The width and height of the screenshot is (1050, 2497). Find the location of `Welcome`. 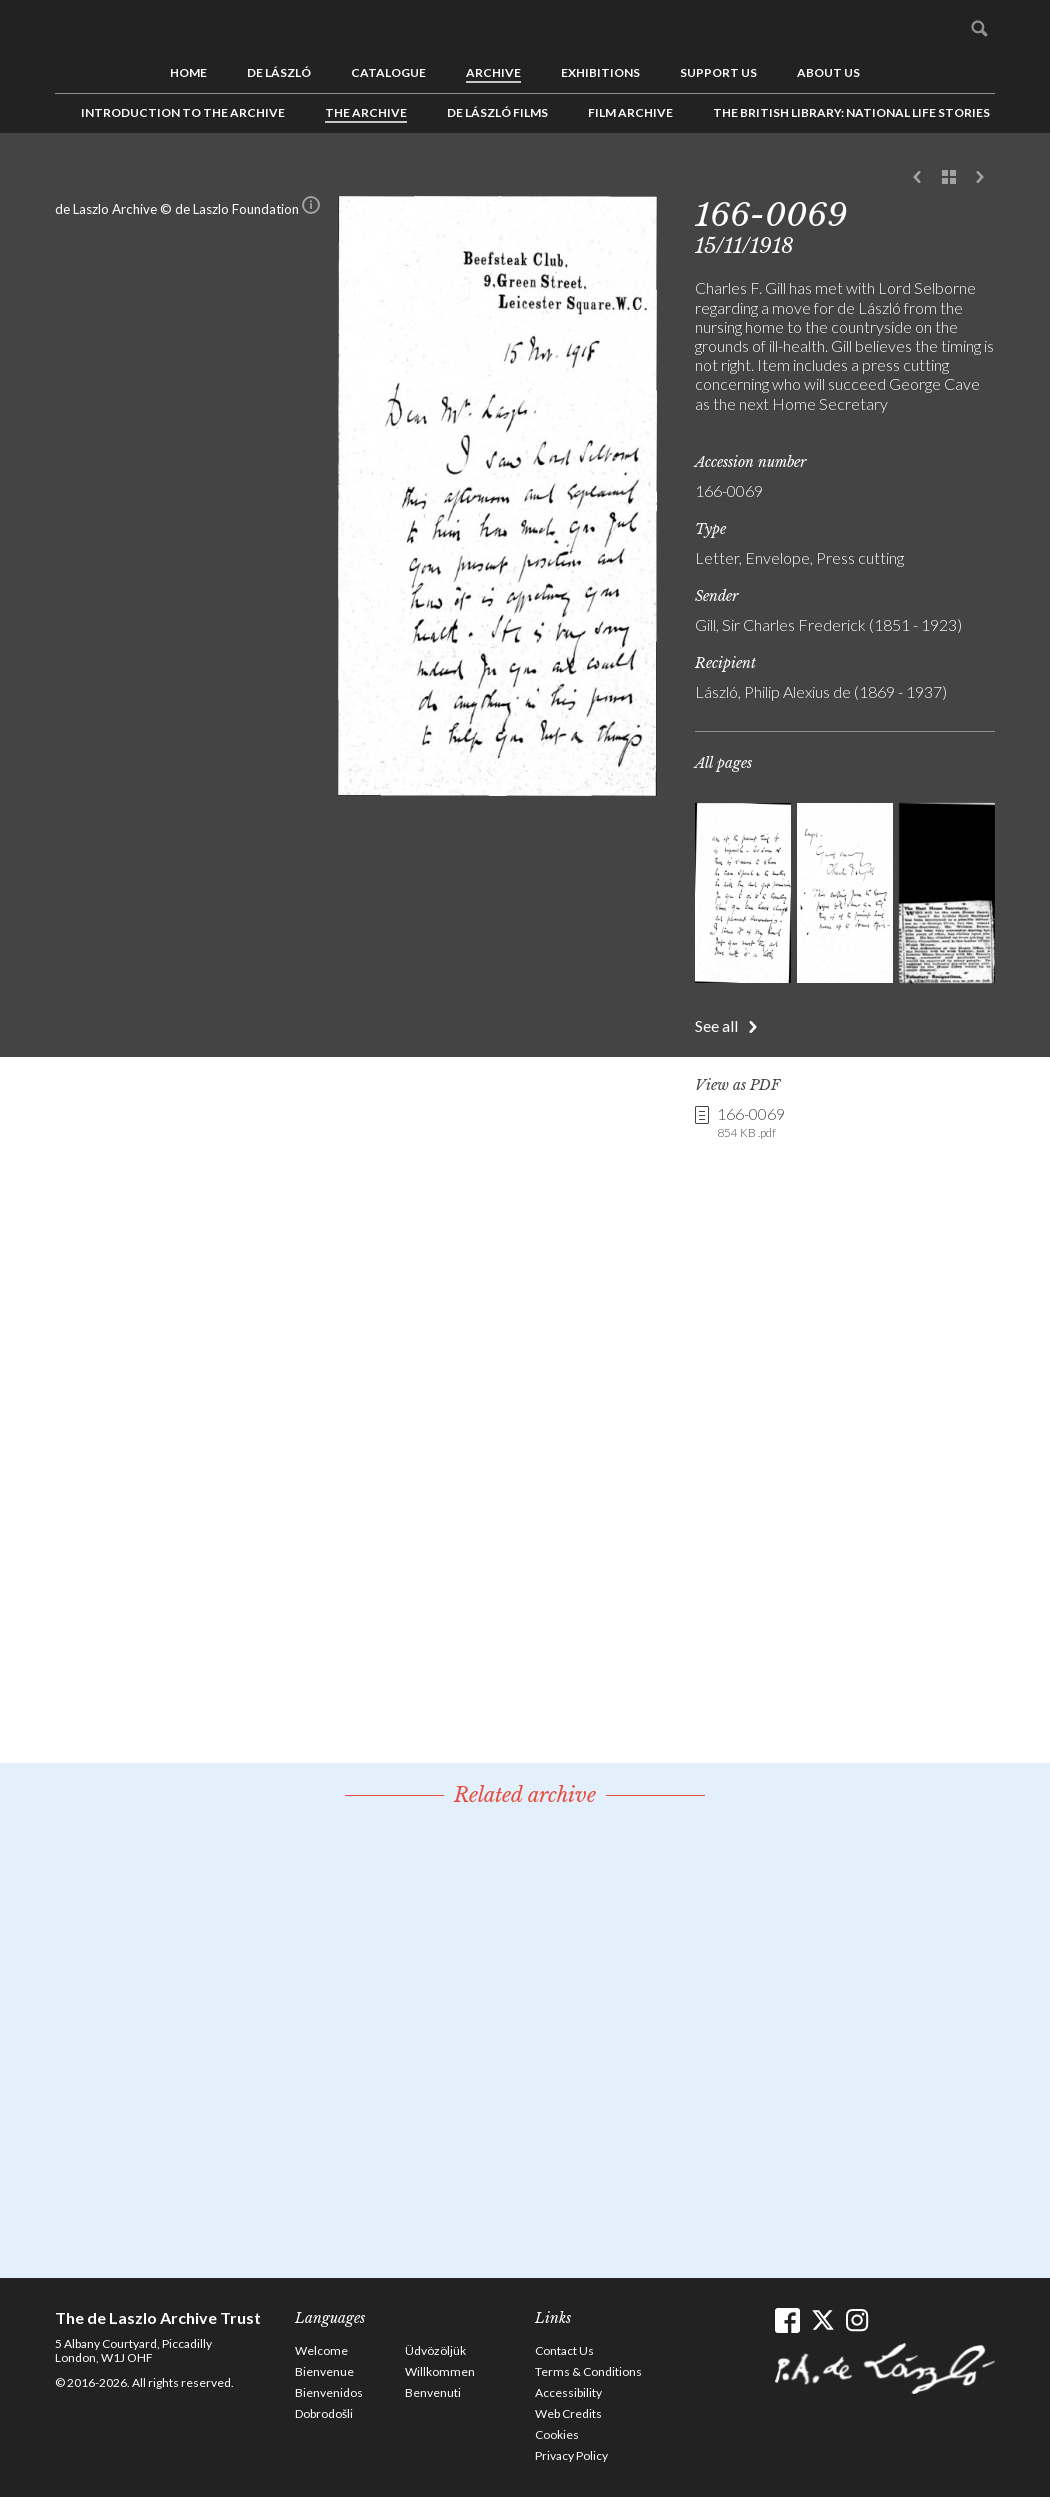

Welcome is located at coordinates (321, 2350).